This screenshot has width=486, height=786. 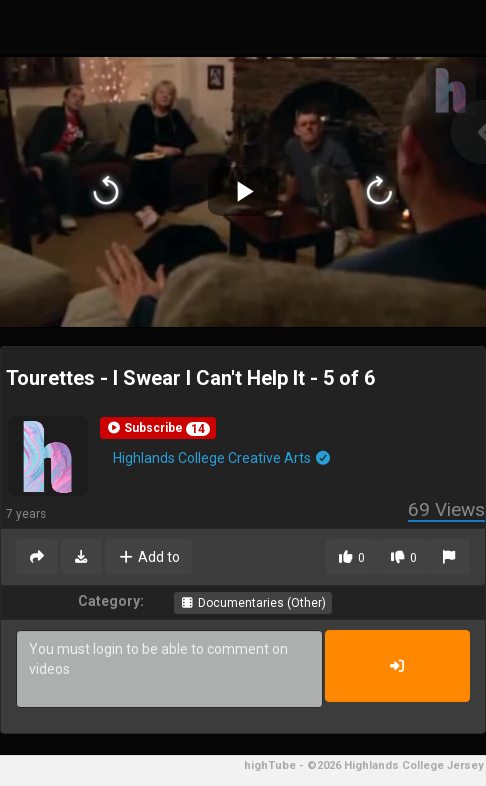 What do you see at coordinates (253, 603) in the screenshot?
I see `Documentaries (Other)` at bounding box center [253, 603].